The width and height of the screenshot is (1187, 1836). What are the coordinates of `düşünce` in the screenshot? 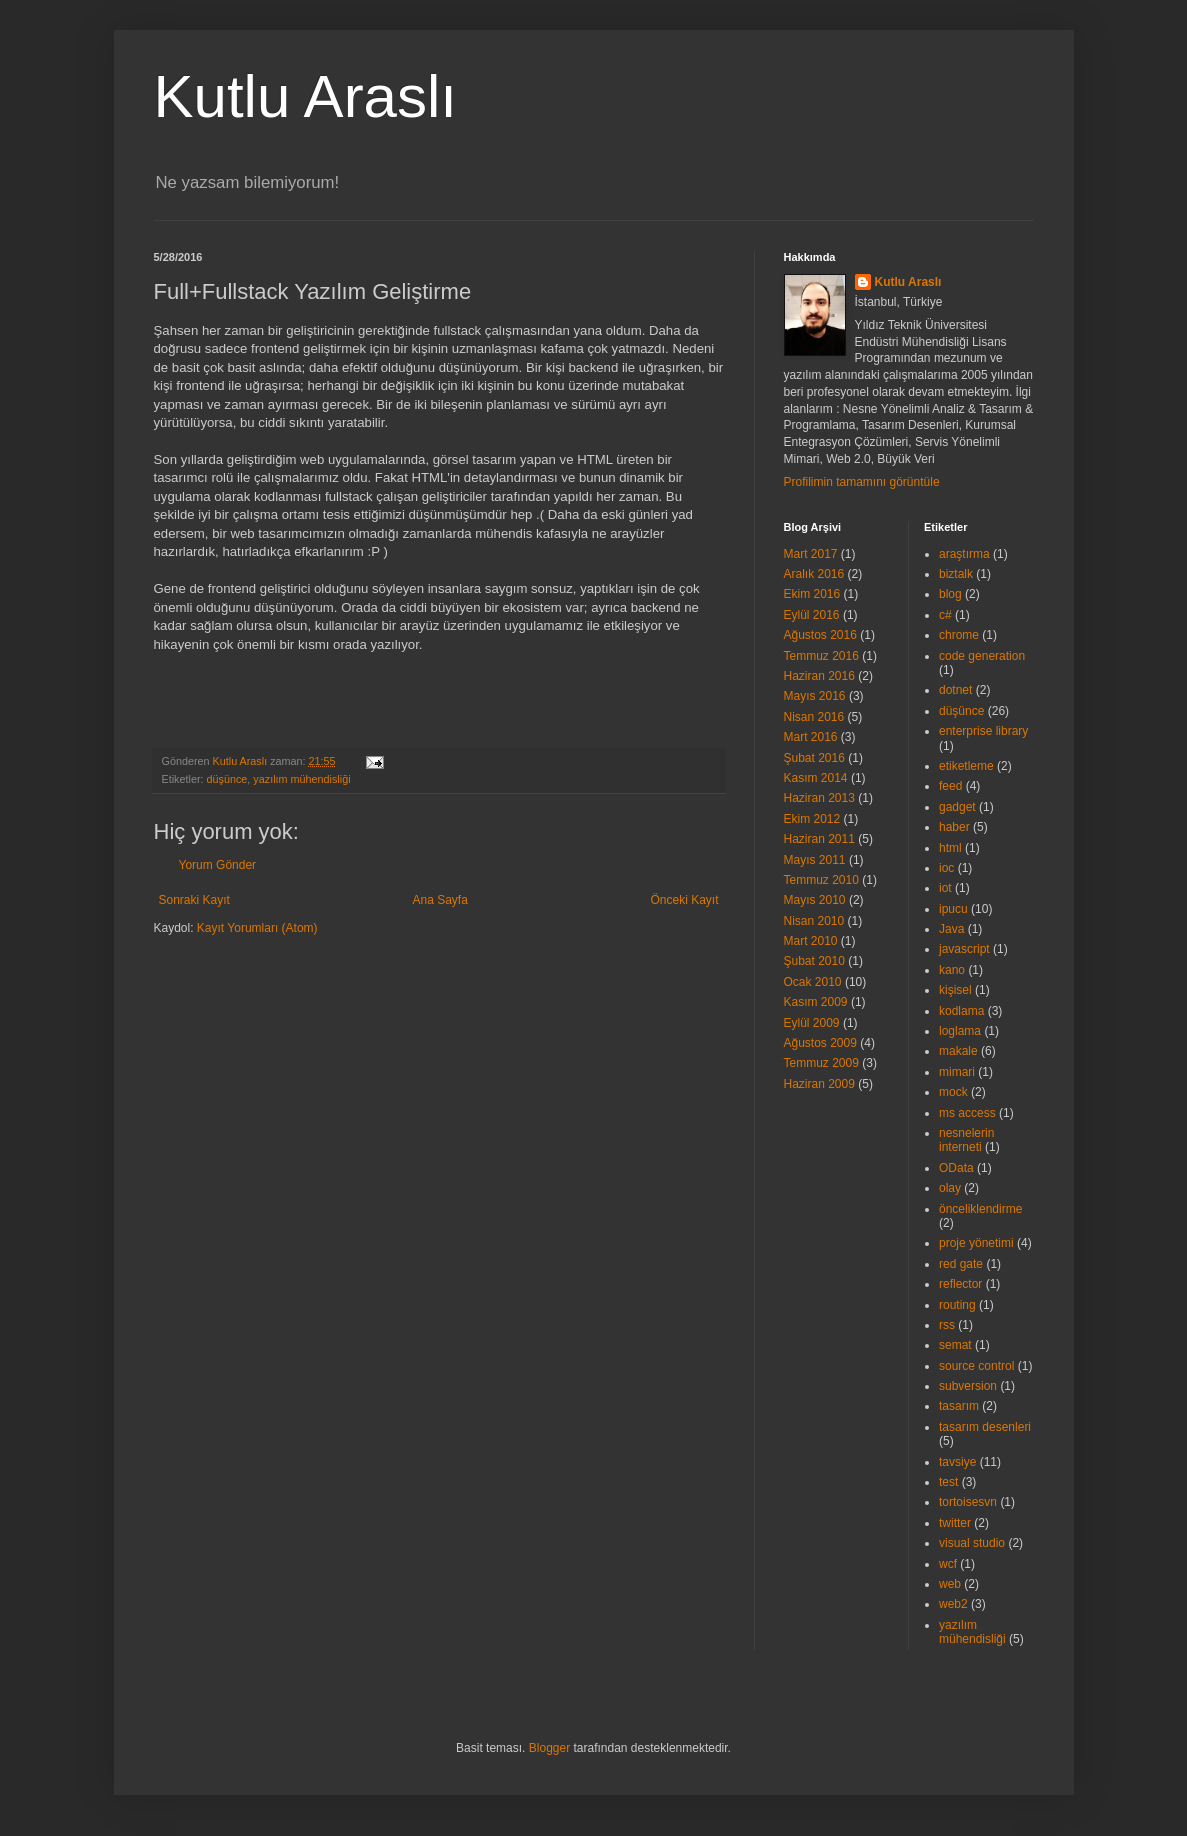 It's located at (227, 779).